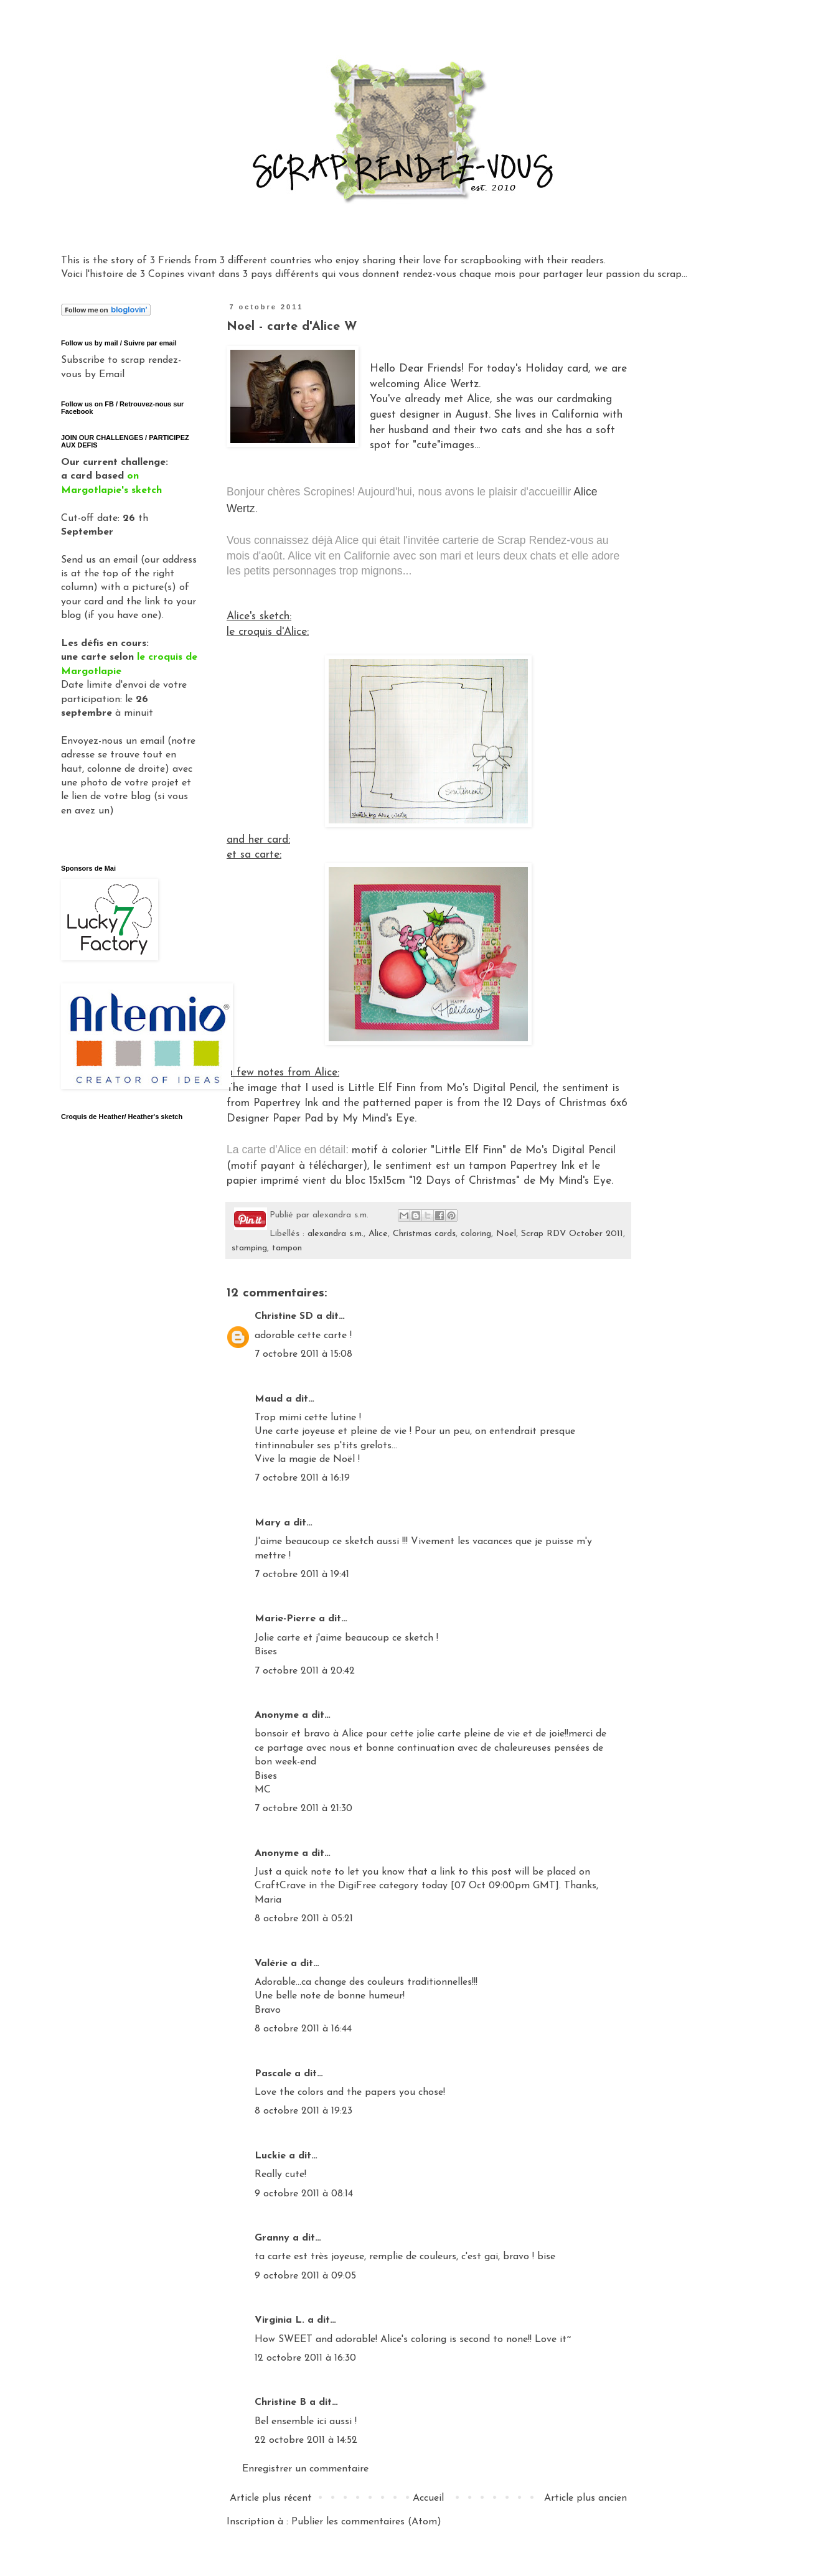 Image resolution: width=813 pixels, height=2576 pixels. What do you see at coordinates (303, 1809) in the screenshot?
I see `7 octobre 2011 à 21:30` at bounding box center [303, 1809].